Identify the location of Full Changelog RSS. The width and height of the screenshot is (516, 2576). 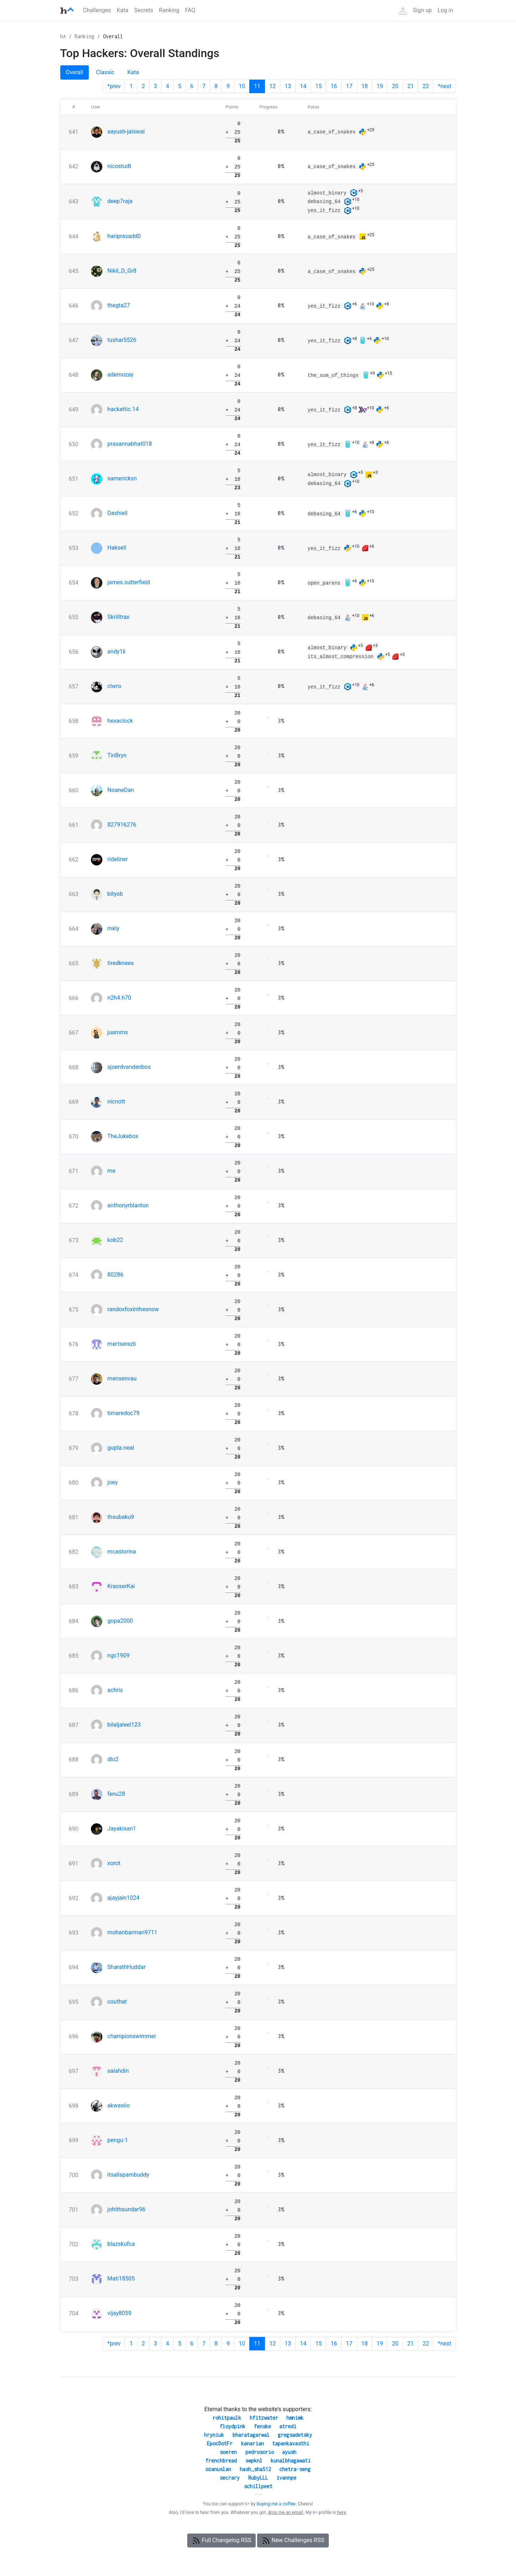
(221, 2540).